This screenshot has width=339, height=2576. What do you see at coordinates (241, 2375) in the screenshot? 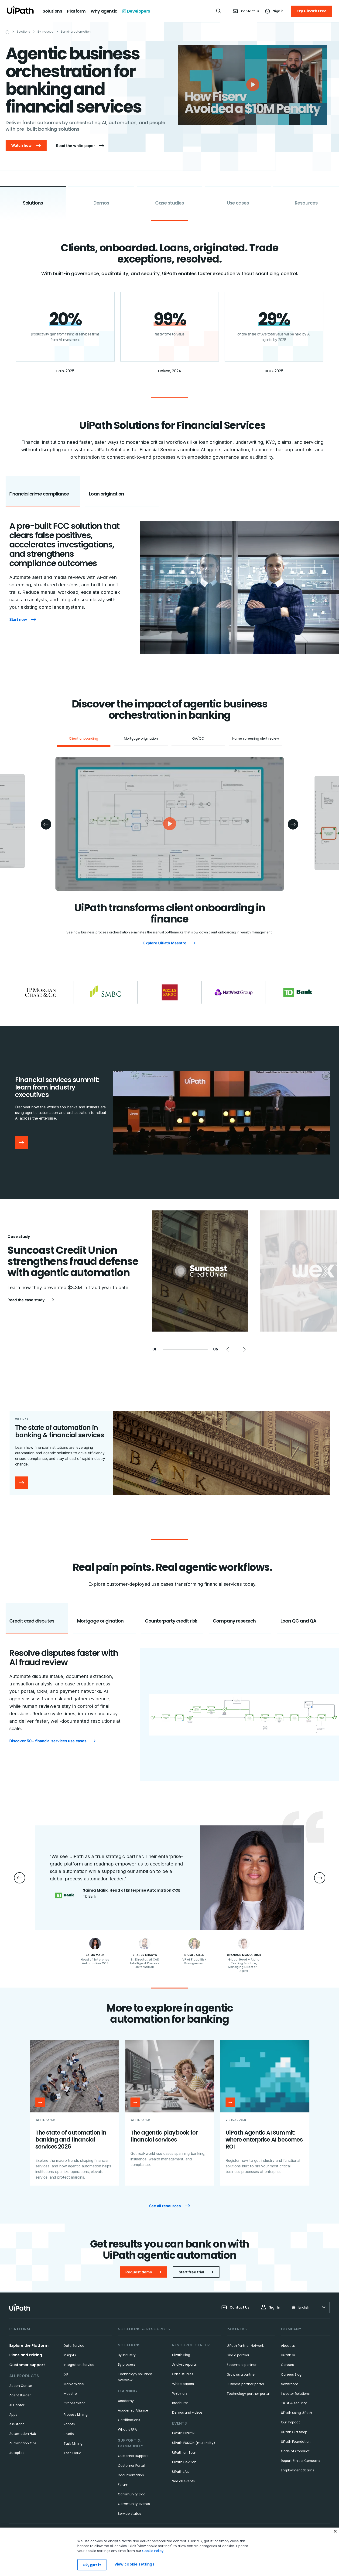
I see `Grow as a partner` at bounding box center [241, 2375].